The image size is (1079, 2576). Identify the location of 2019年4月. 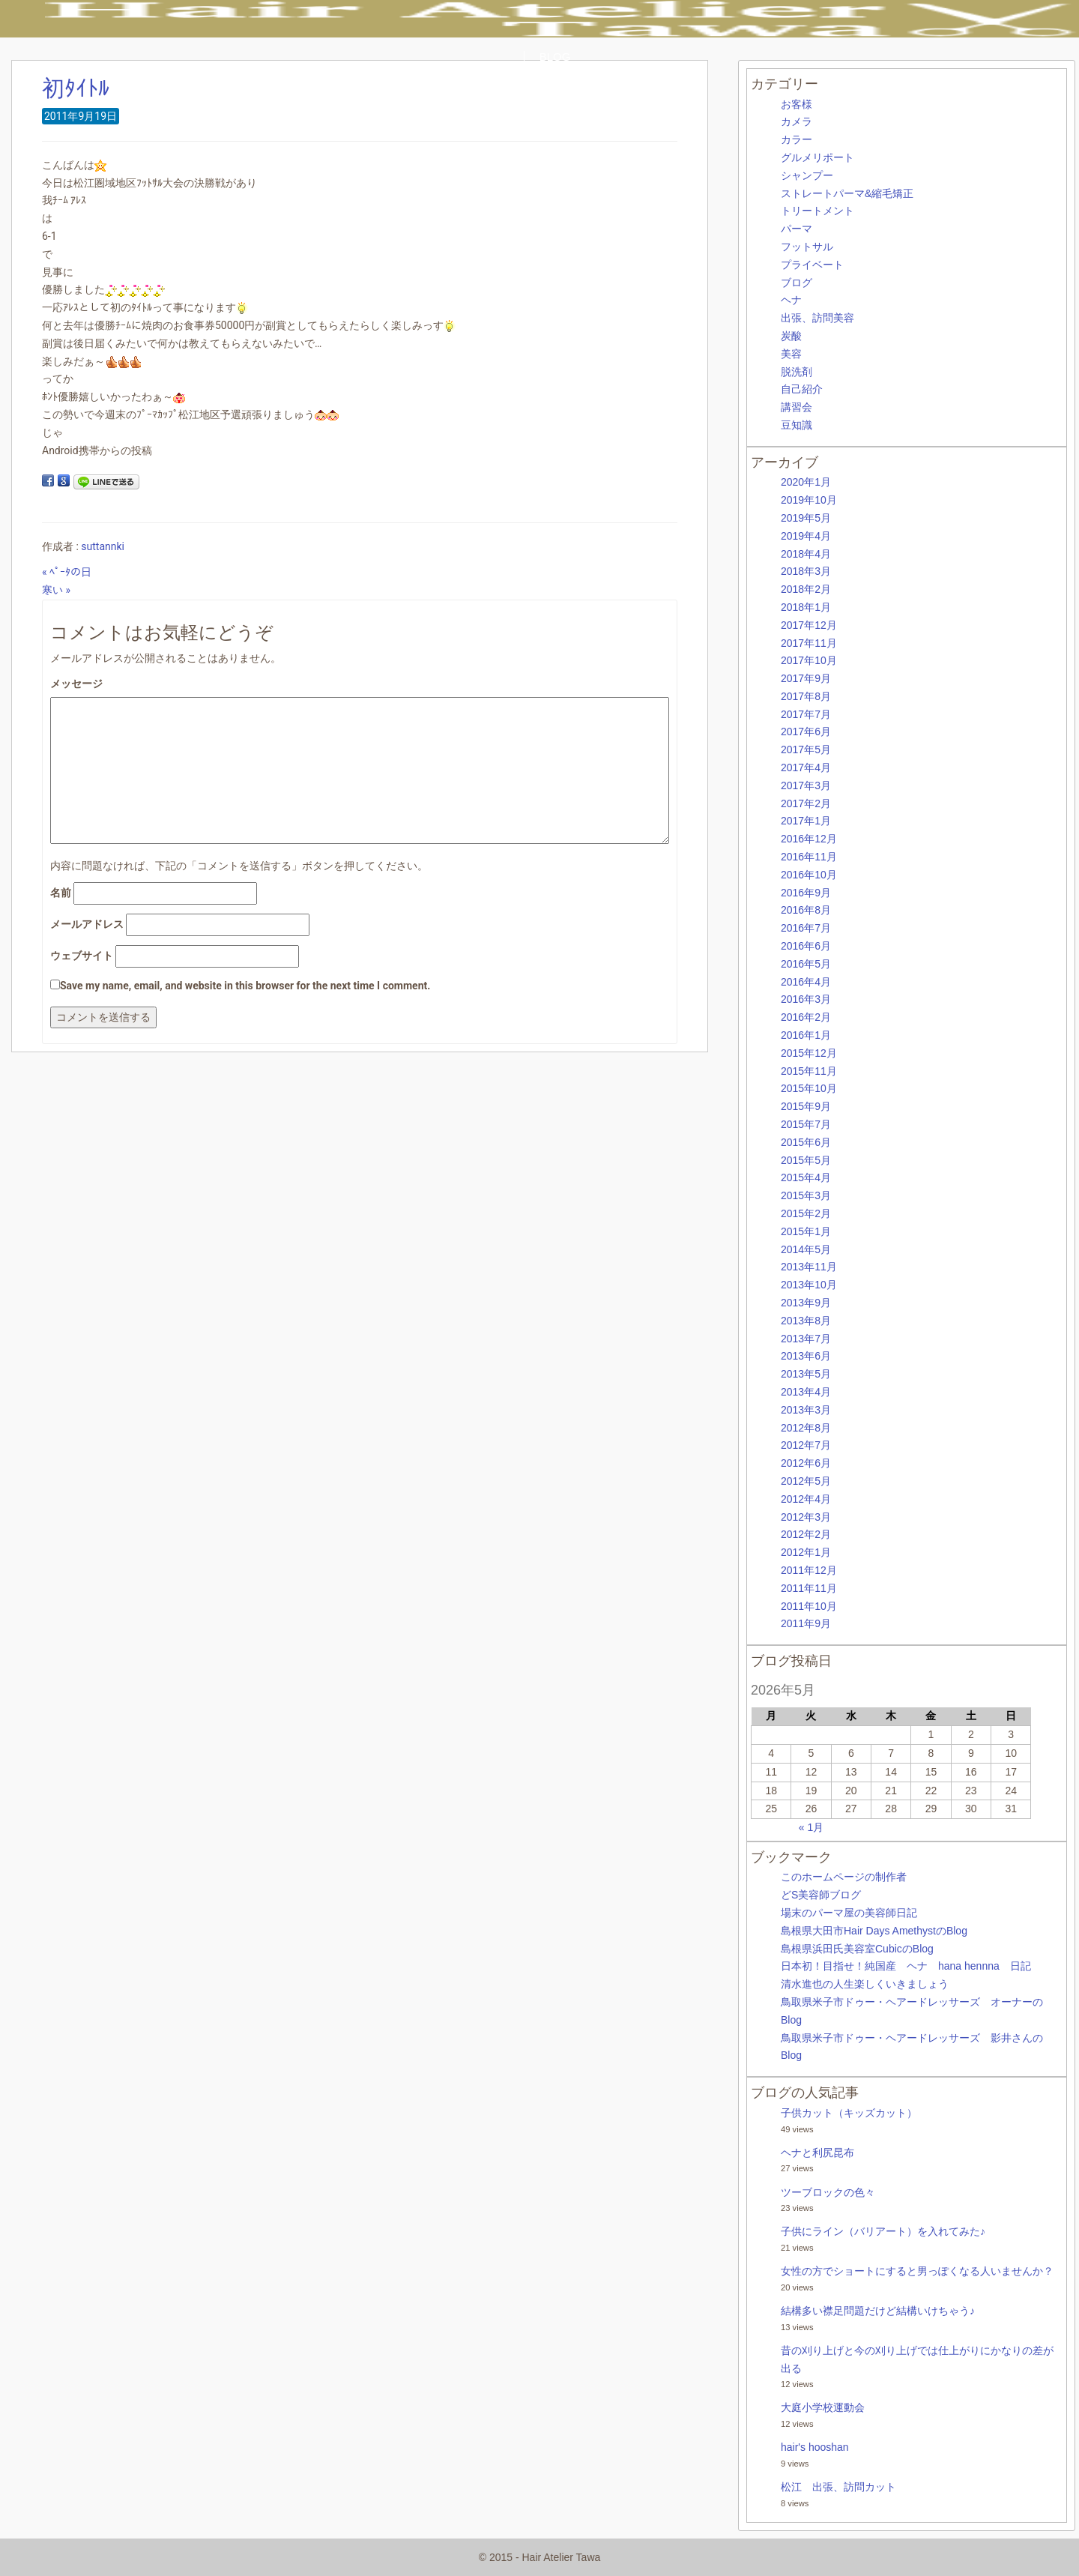
(806, 536).